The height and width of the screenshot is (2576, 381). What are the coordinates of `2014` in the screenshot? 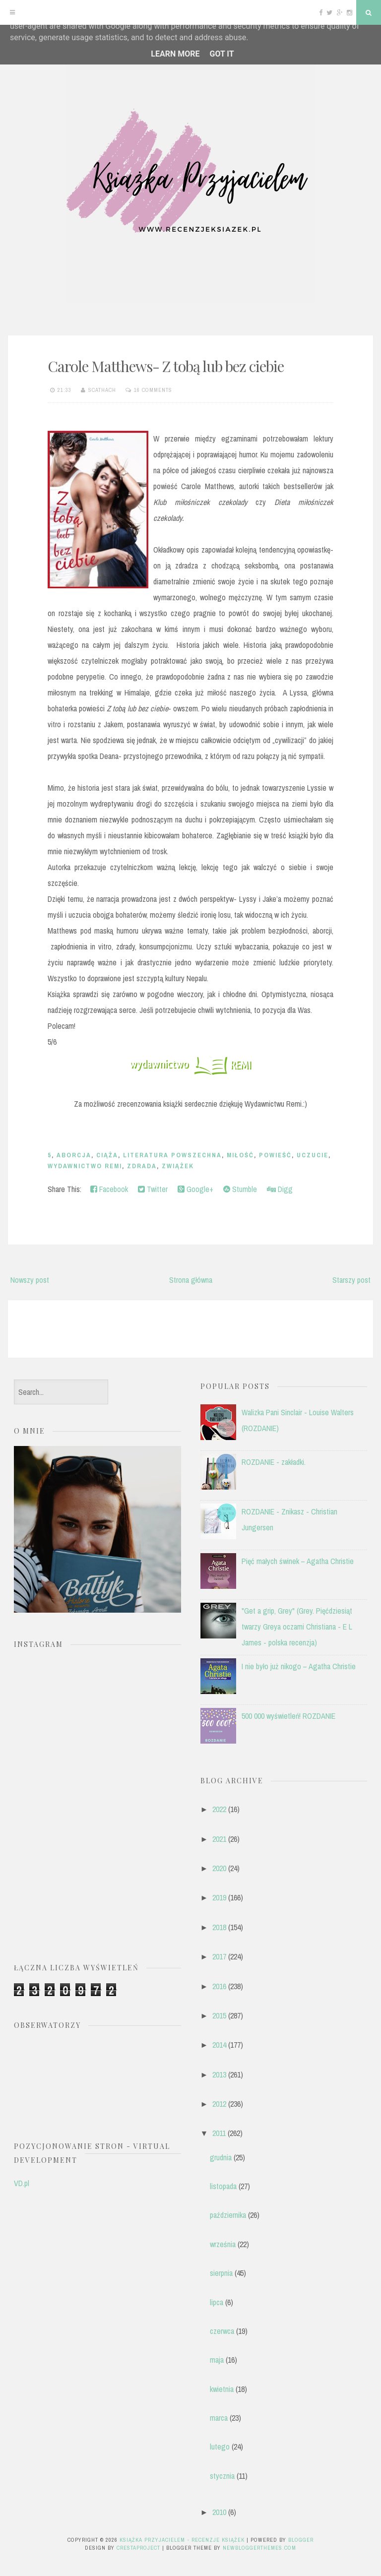 It's located at (219, 2044).